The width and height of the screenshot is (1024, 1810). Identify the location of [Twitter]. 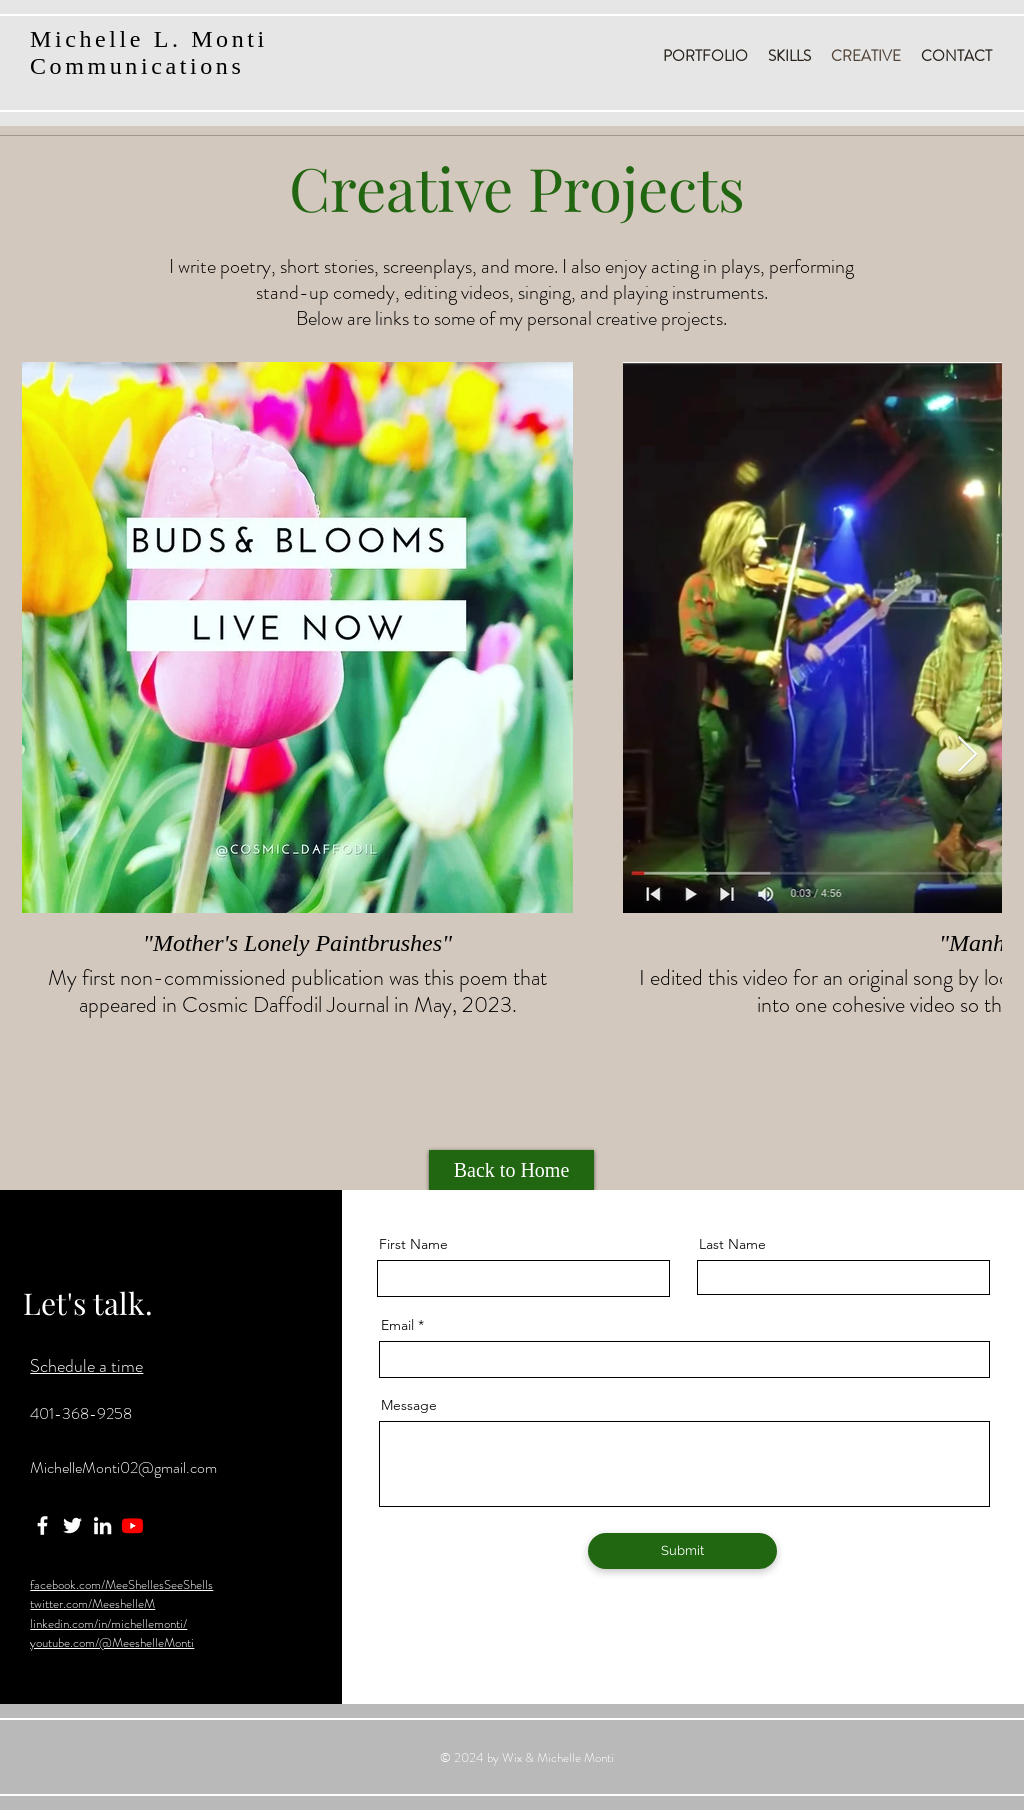
(72, 1525).